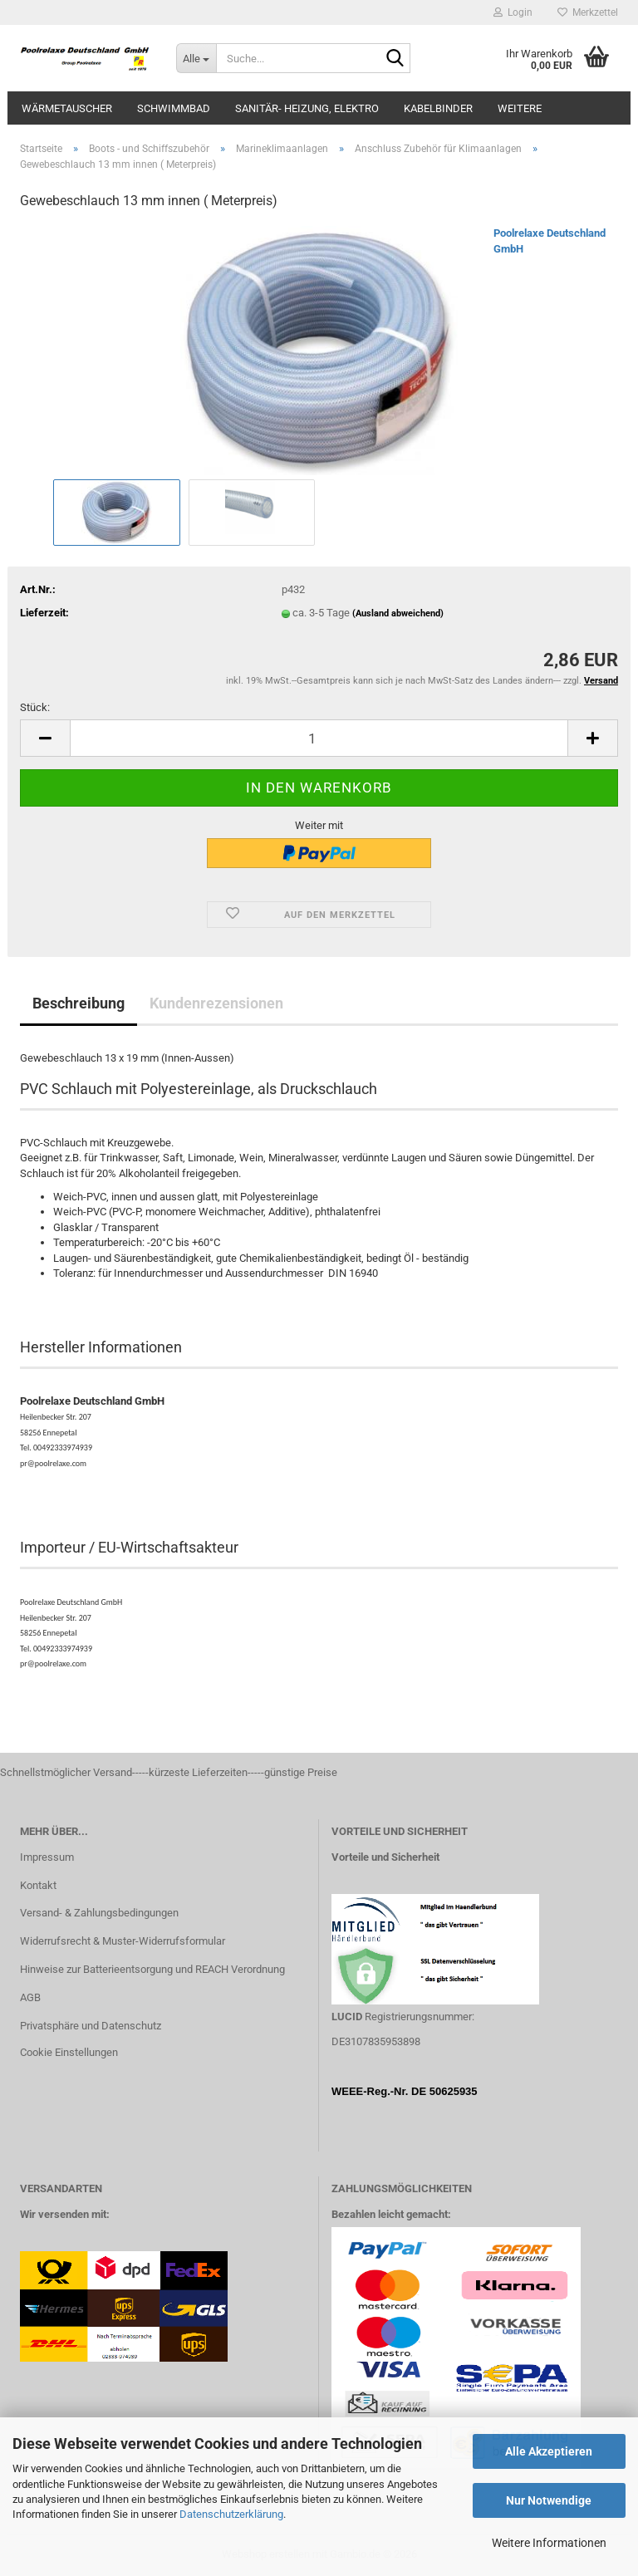 This screenshot has width=638, height=2576. I want to click on Stück:, so click(35, 707).